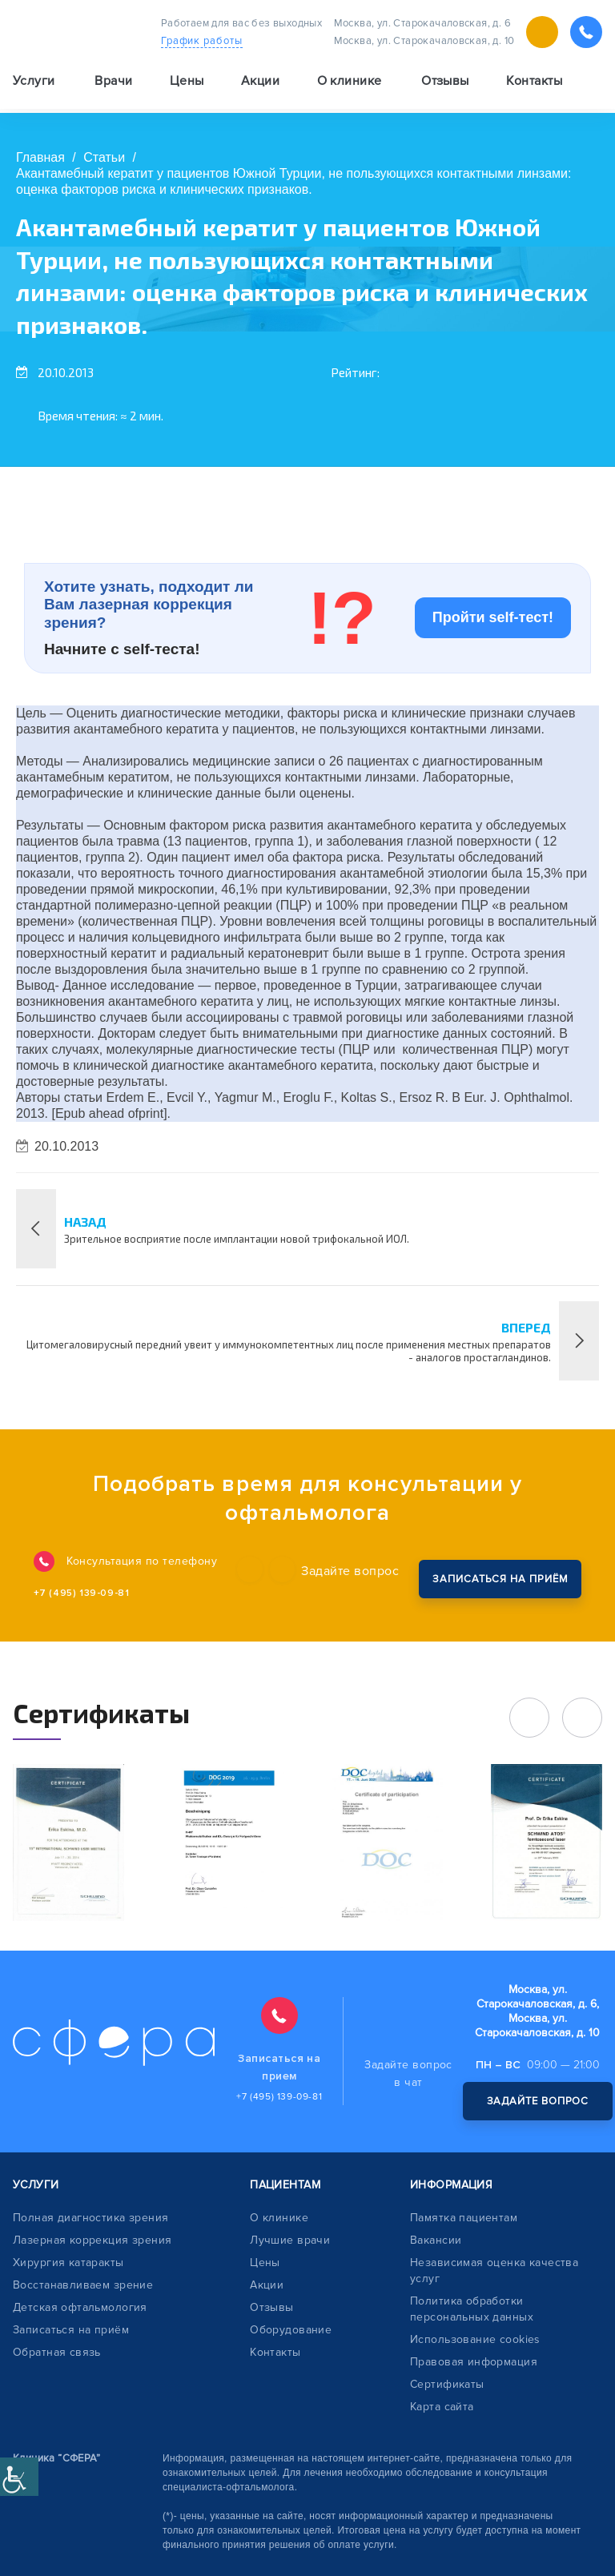 This screenshot has width=615, height=2576. What do you see at coordinates (113, 85) in the screenshot?
I see `Врачи` at bounding box center [113, 85].